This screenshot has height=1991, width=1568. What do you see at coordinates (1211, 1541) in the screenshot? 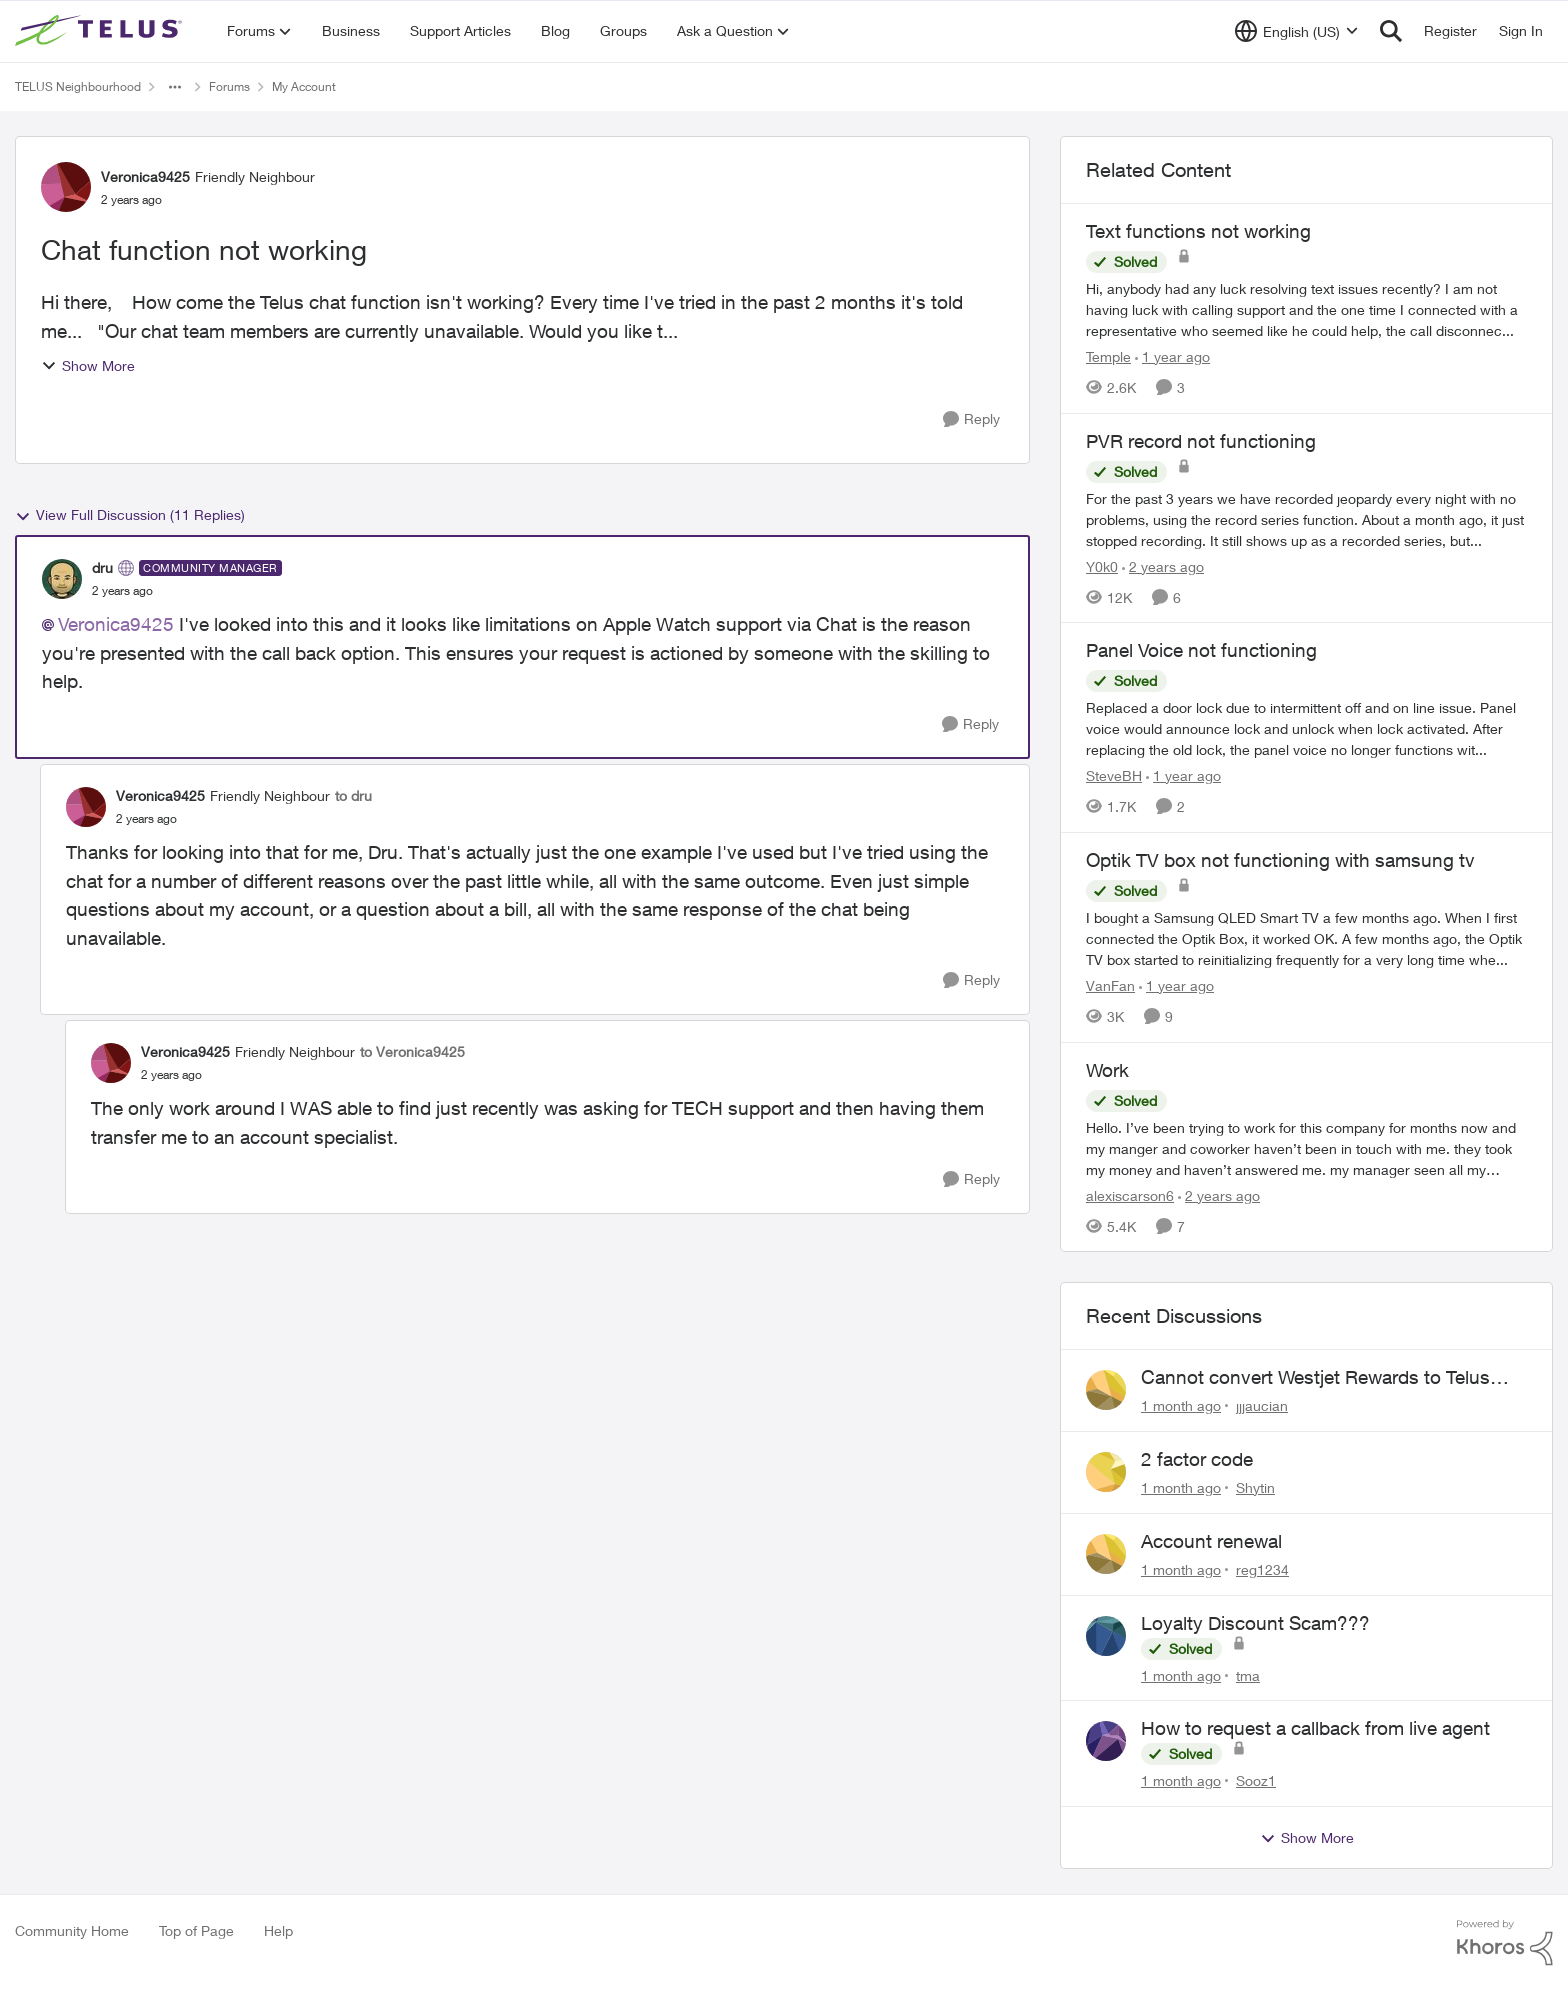
I see `Account renewal` at bounding box center [1211, 1541].